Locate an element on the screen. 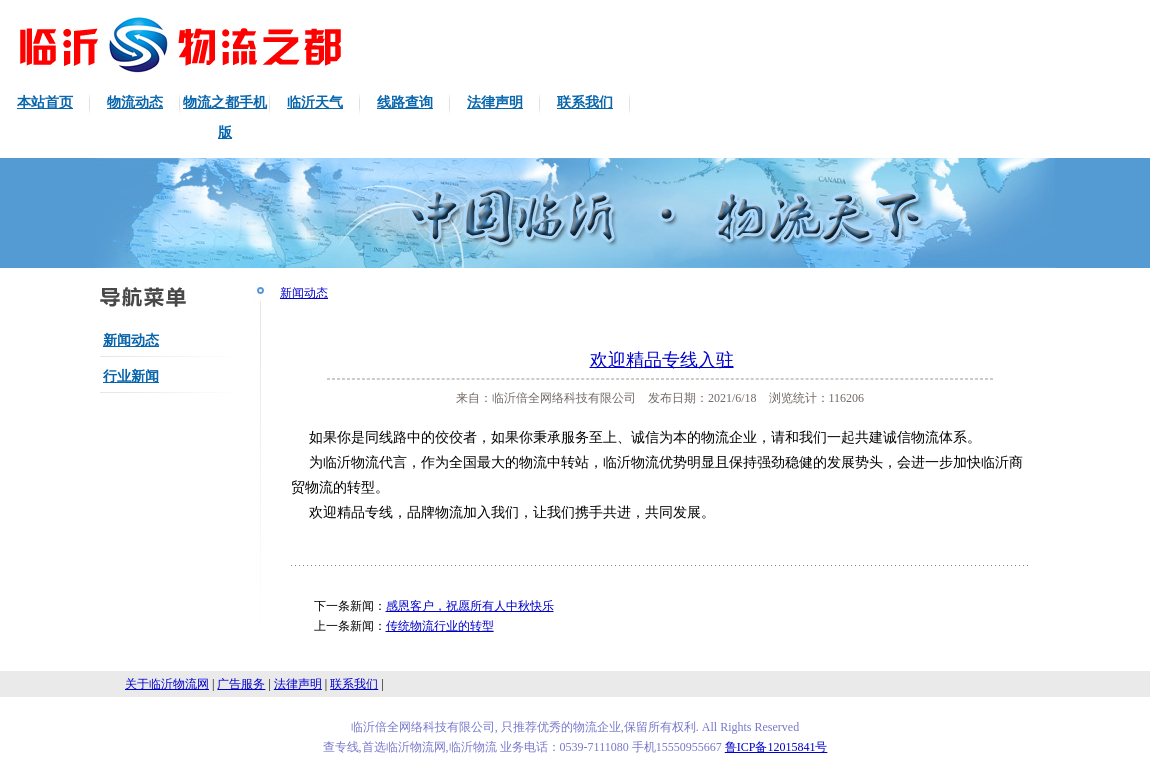 The image size is (1150, 757). 线路查询 is located at coordinates (405, 102).